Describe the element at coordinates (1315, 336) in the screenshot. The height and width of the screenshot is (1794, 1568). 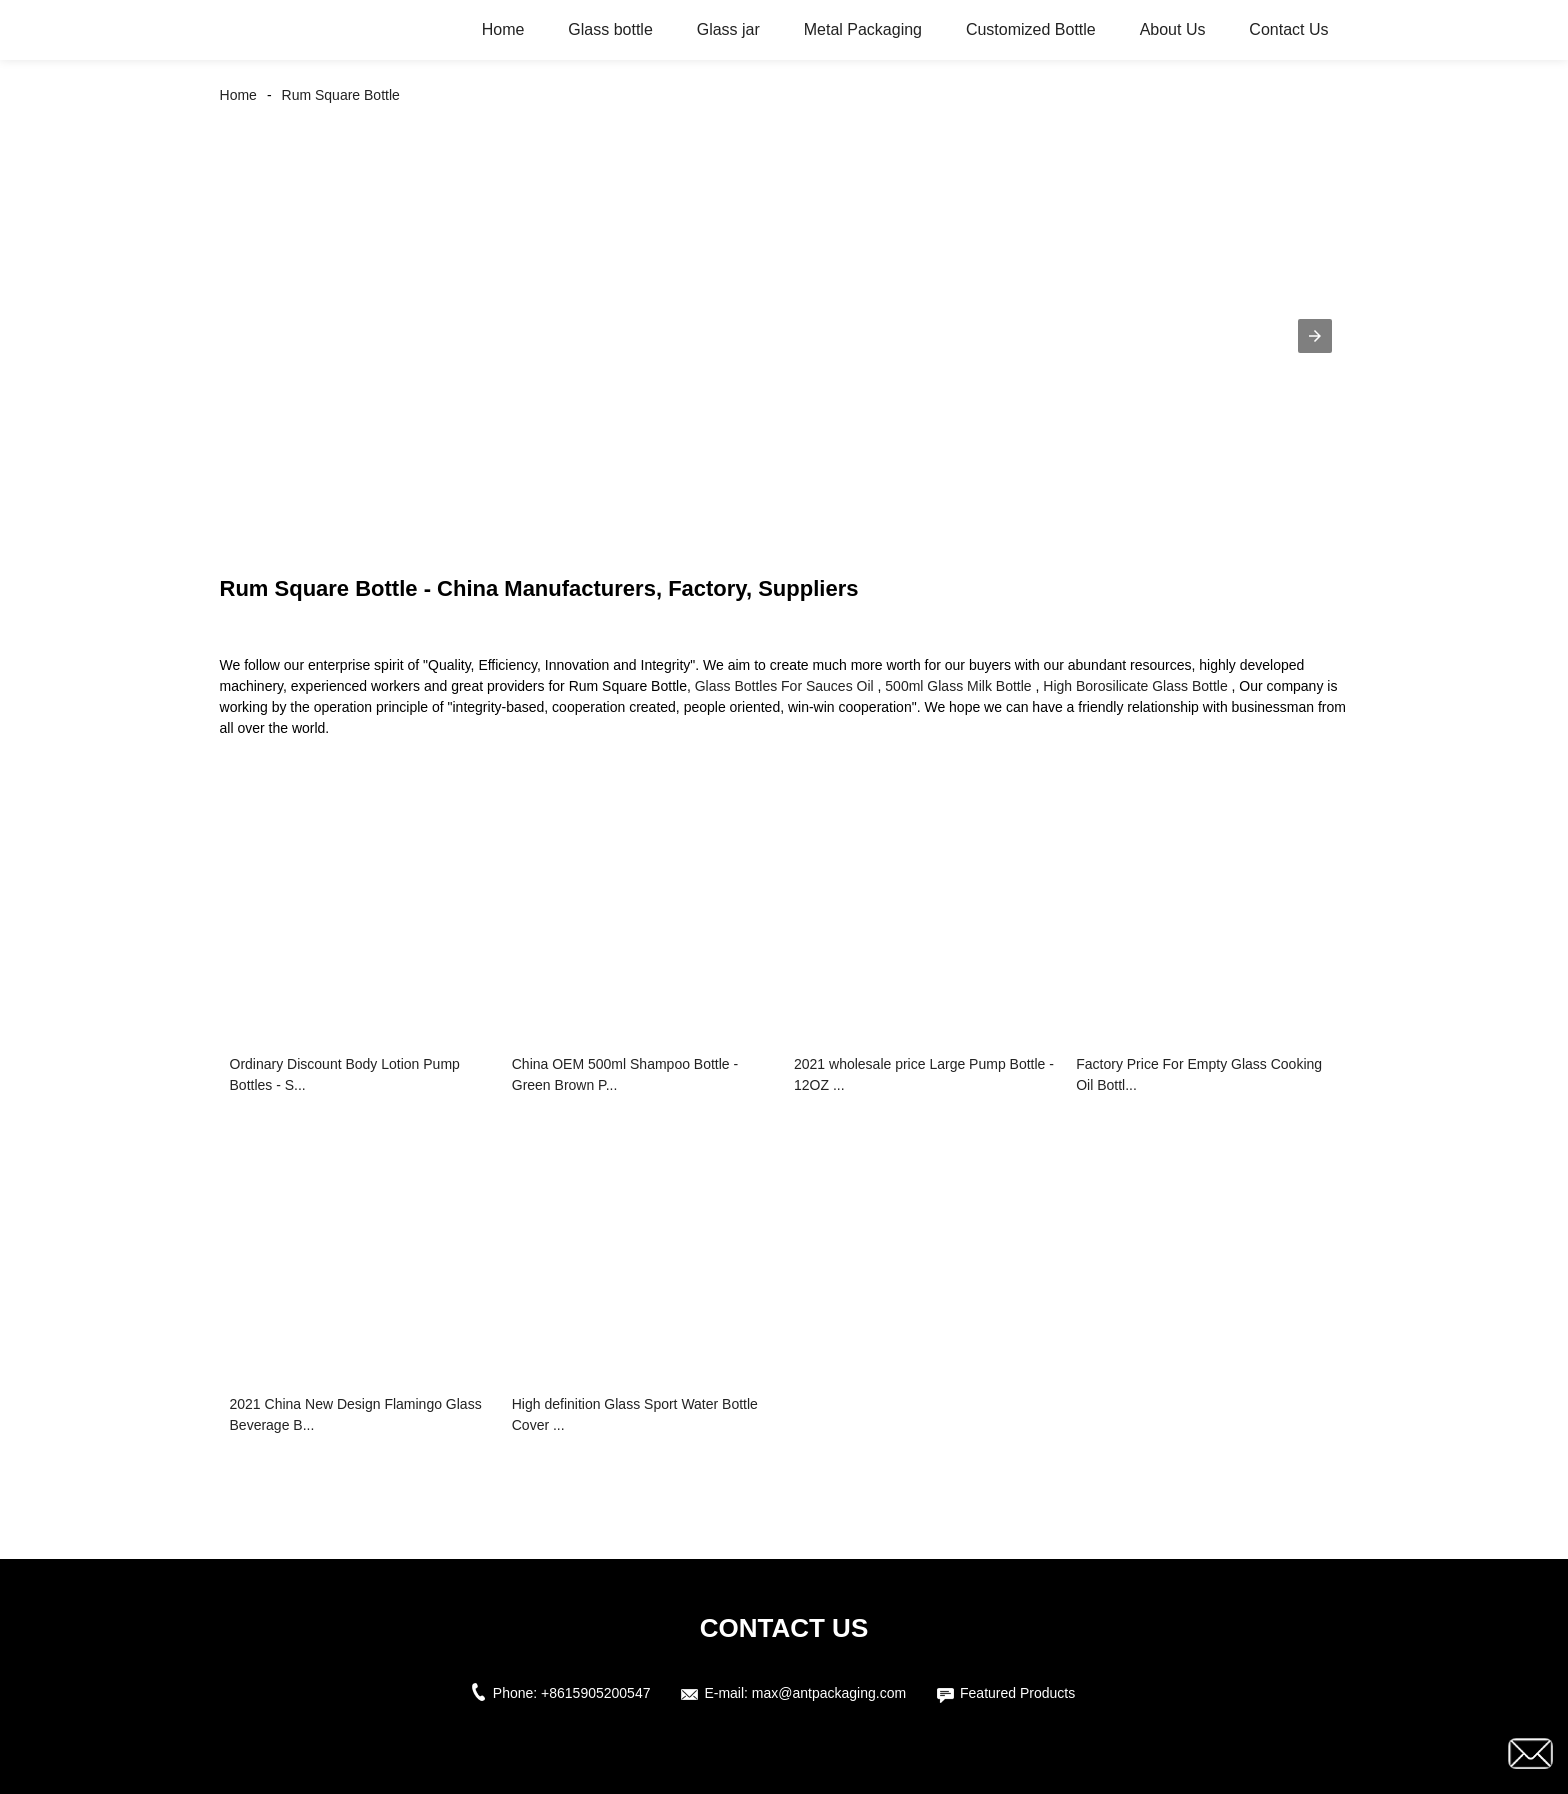
I see `[button]` at that location.